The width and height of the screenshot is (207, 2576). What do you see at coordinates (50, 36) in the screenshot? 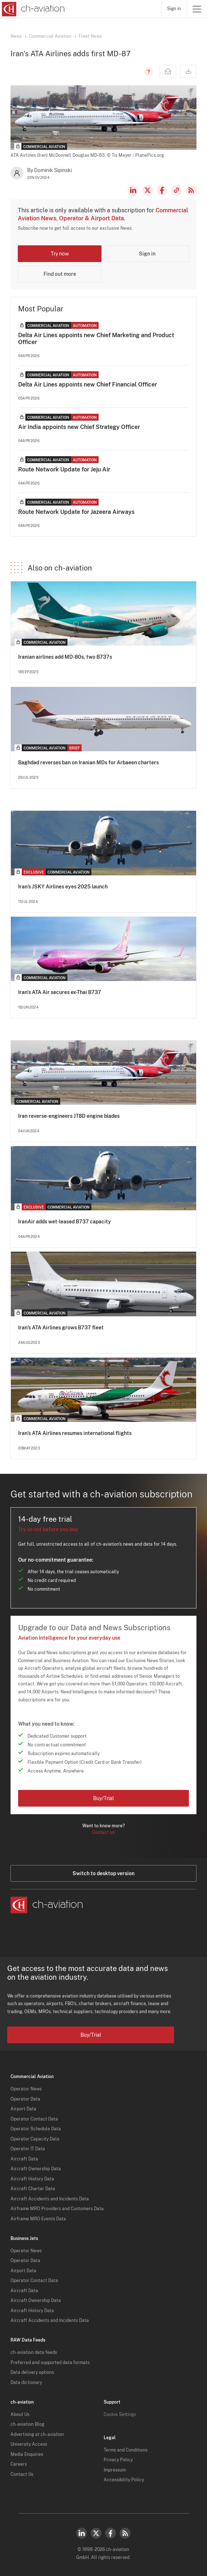
I see `Commercial Aviation` at bounding box center [50, 36].